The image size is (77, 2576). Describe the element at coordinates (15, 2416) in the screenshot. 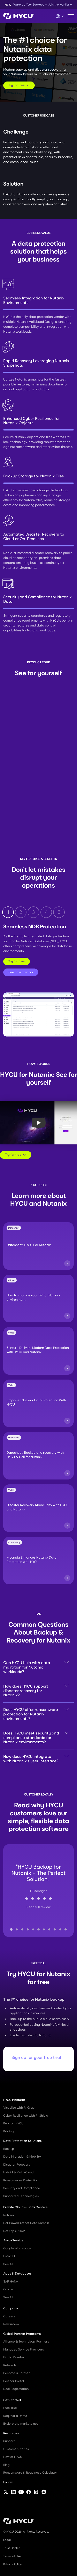

I see `Request a Demo` at that location.